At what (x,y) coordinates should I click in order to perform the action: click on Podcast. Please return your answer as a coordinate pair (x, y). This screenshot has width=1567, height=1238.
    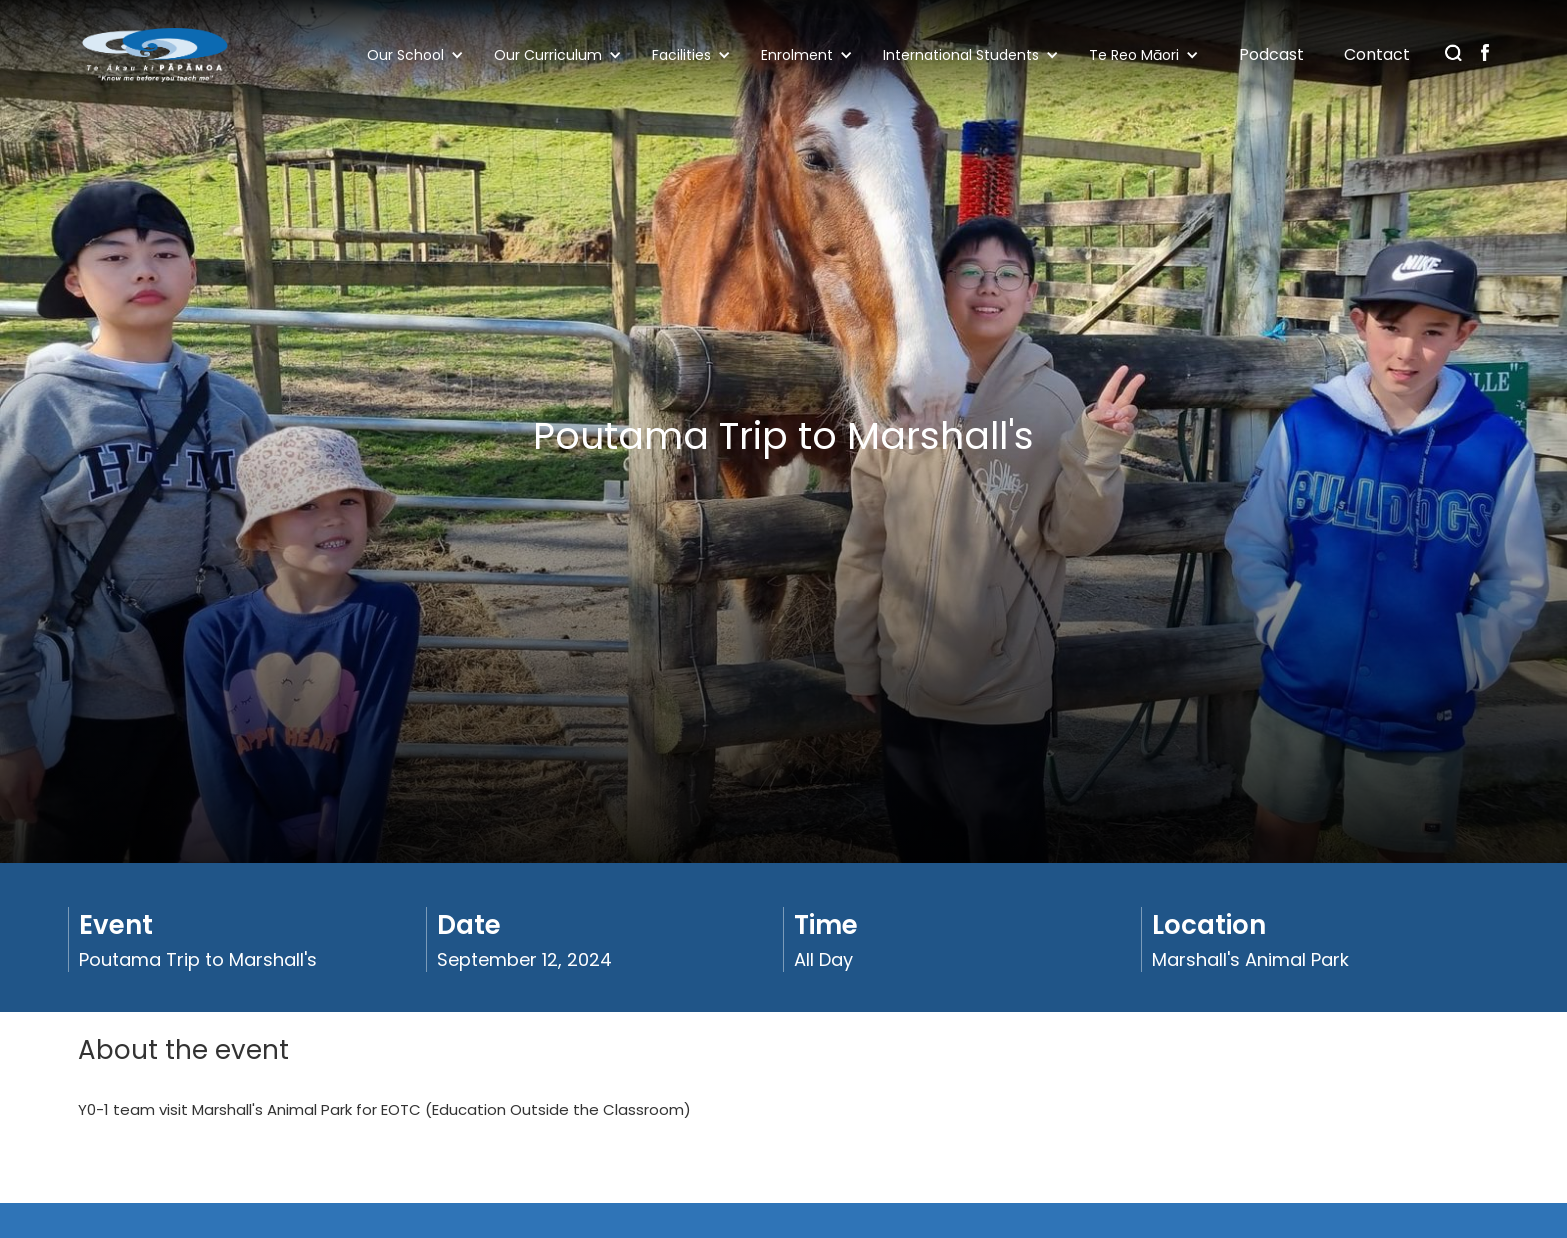
    Looking at the image, I should click on (1271, 54).